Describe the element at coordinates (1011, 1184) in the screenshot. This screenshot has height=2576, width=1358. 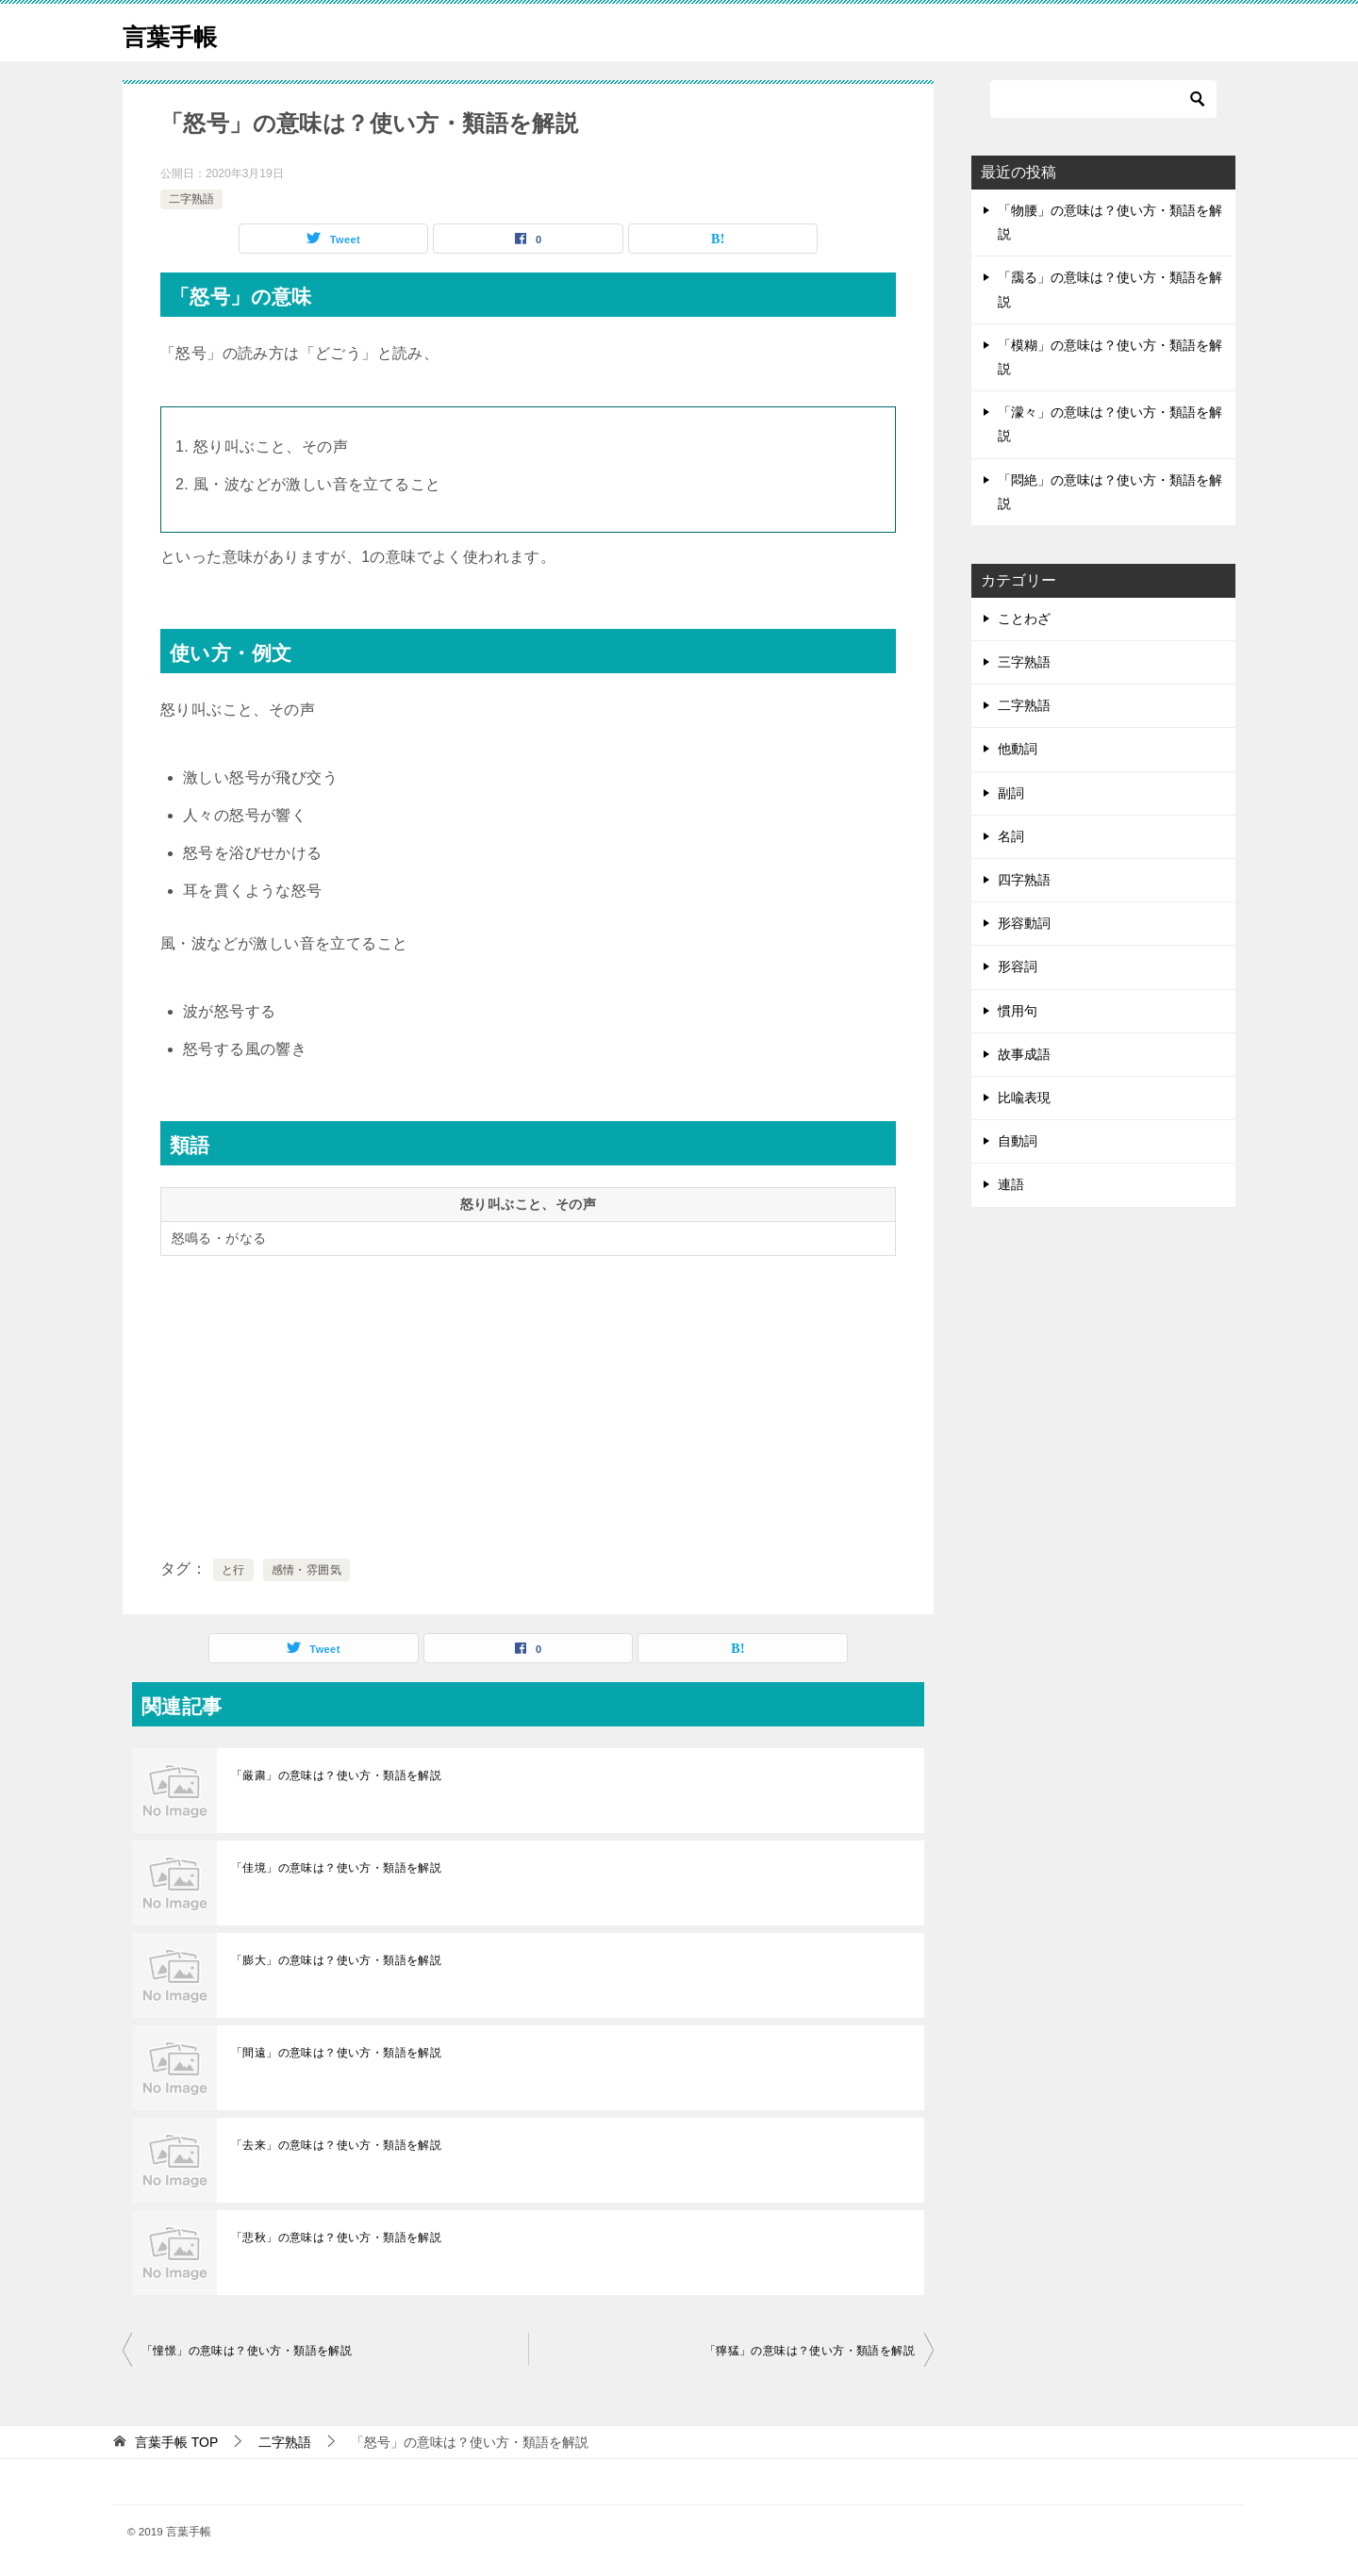
I see `連語` at that location.